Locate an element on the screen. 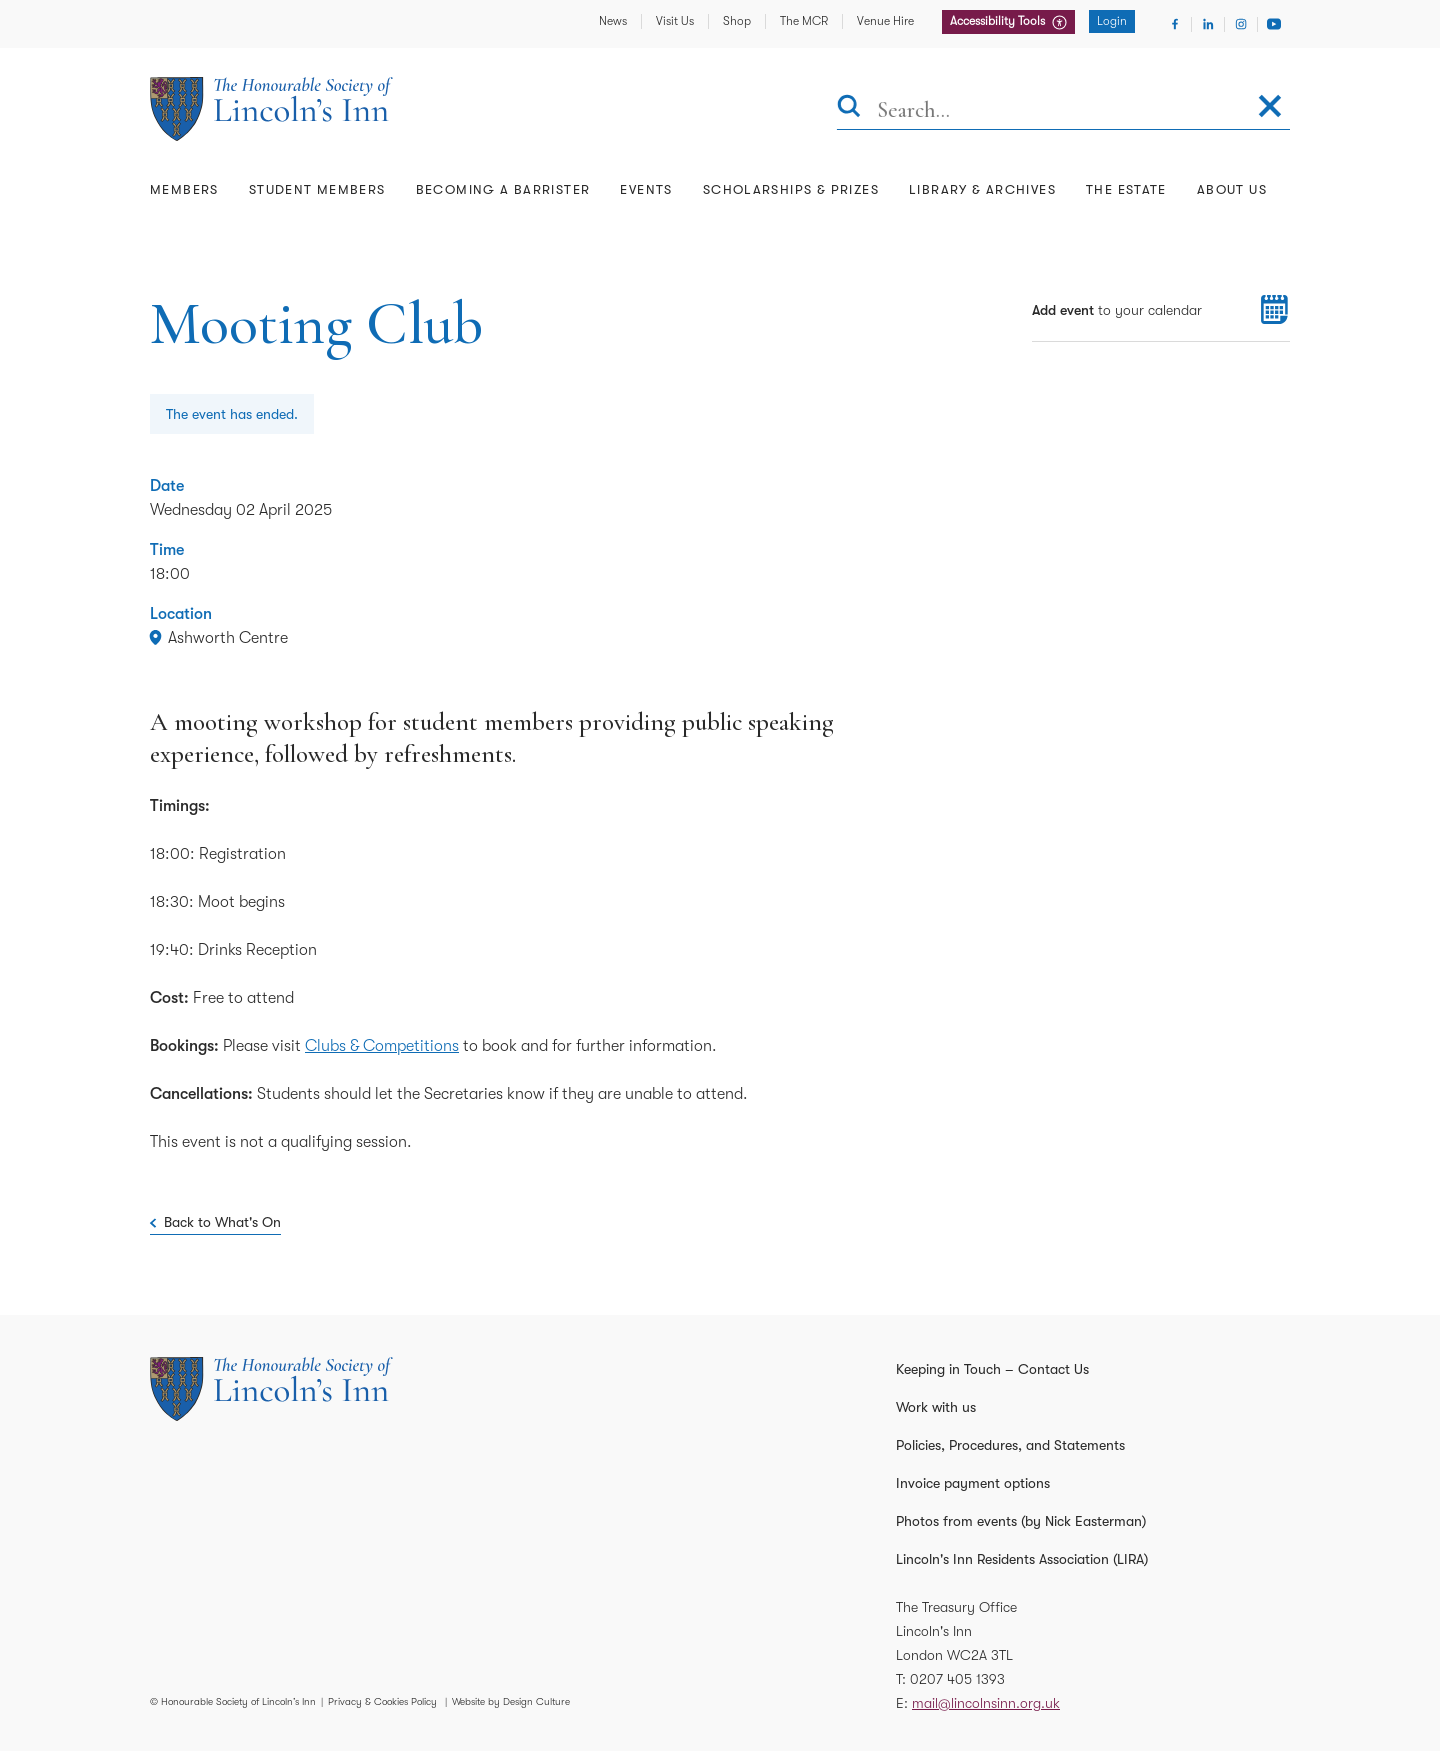 This screenshot has height=1751, width=1440. [Visit Youtube] is located at coordinates (1274, 24).